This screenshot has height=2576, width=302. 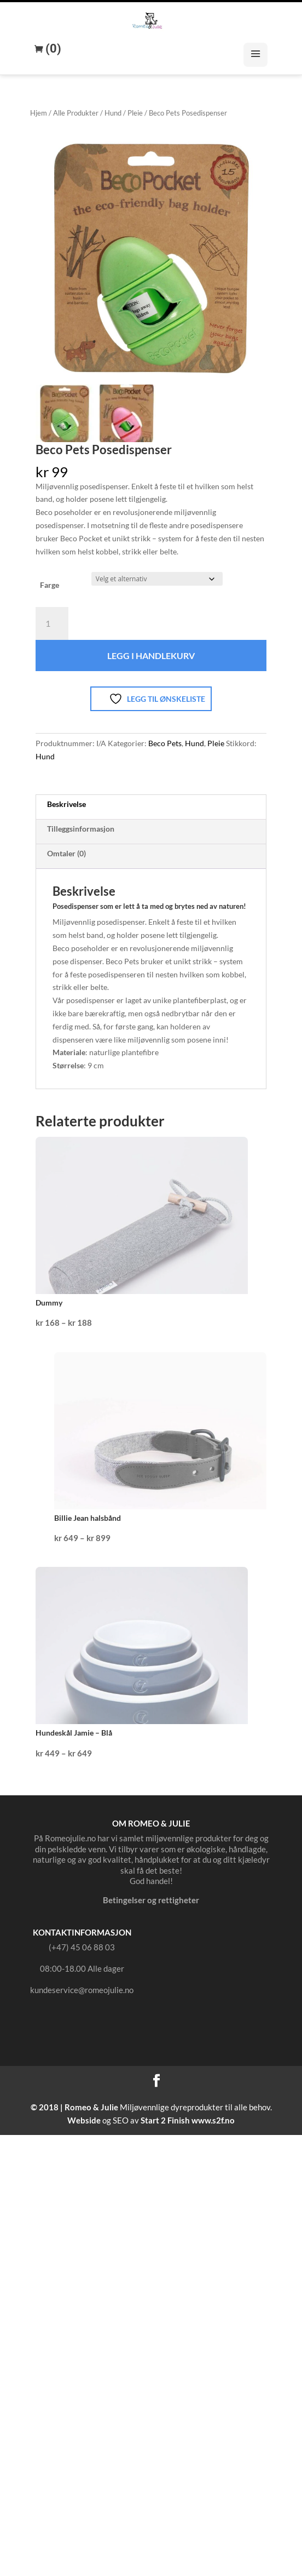 I want to click on Hjem, so click(x=38, y=112).